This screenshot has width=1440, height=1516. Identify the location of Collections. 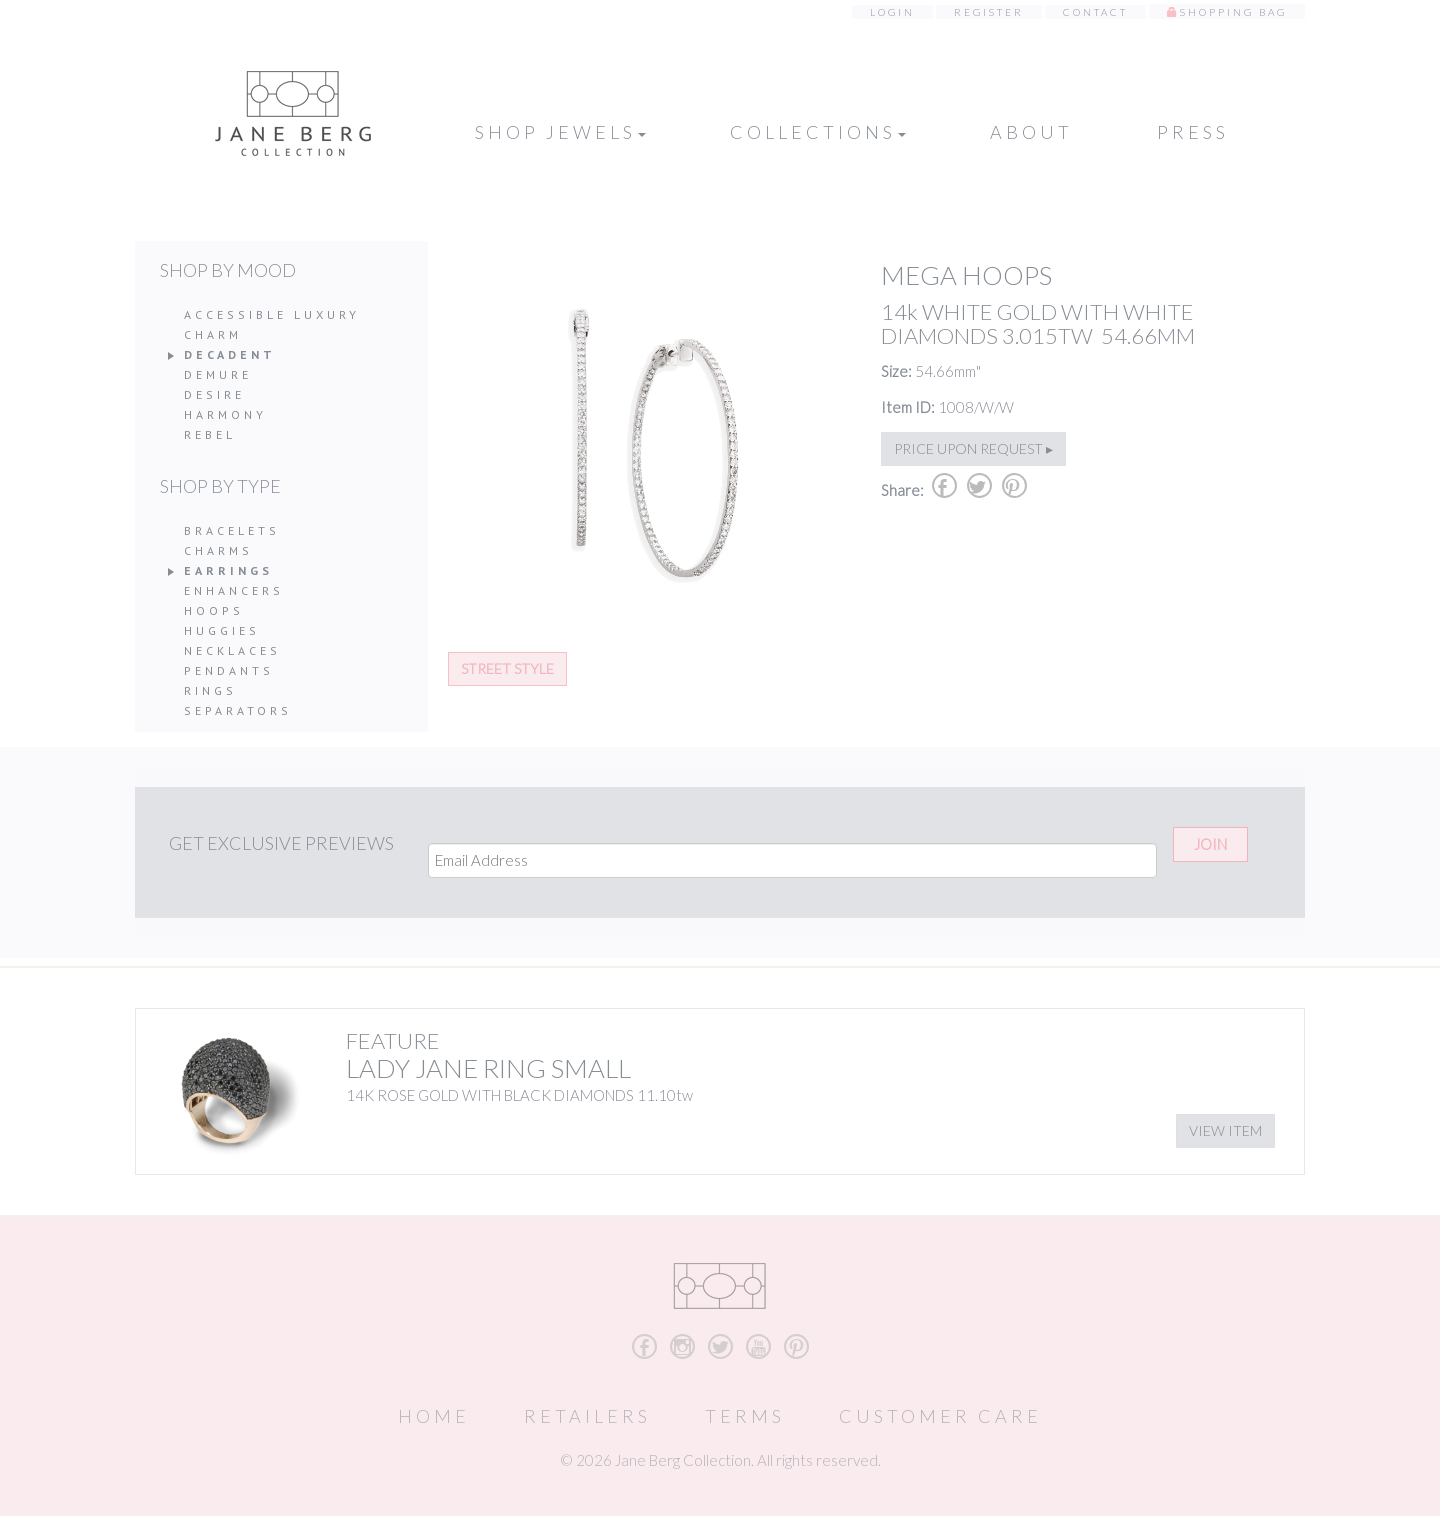
(818, 132).